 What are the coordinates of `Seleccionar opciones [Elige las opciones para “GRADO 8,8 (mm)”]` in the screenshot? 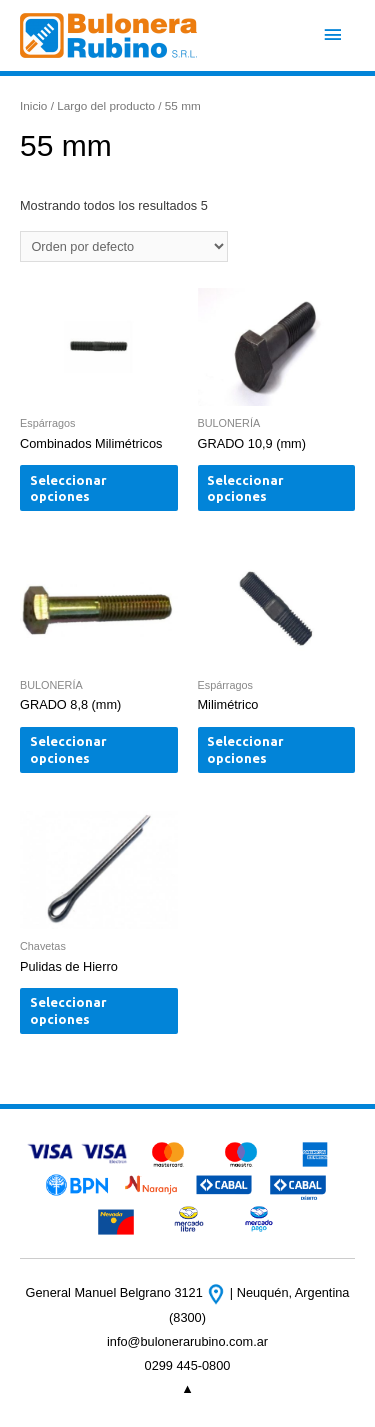 It's located at (68, 749).